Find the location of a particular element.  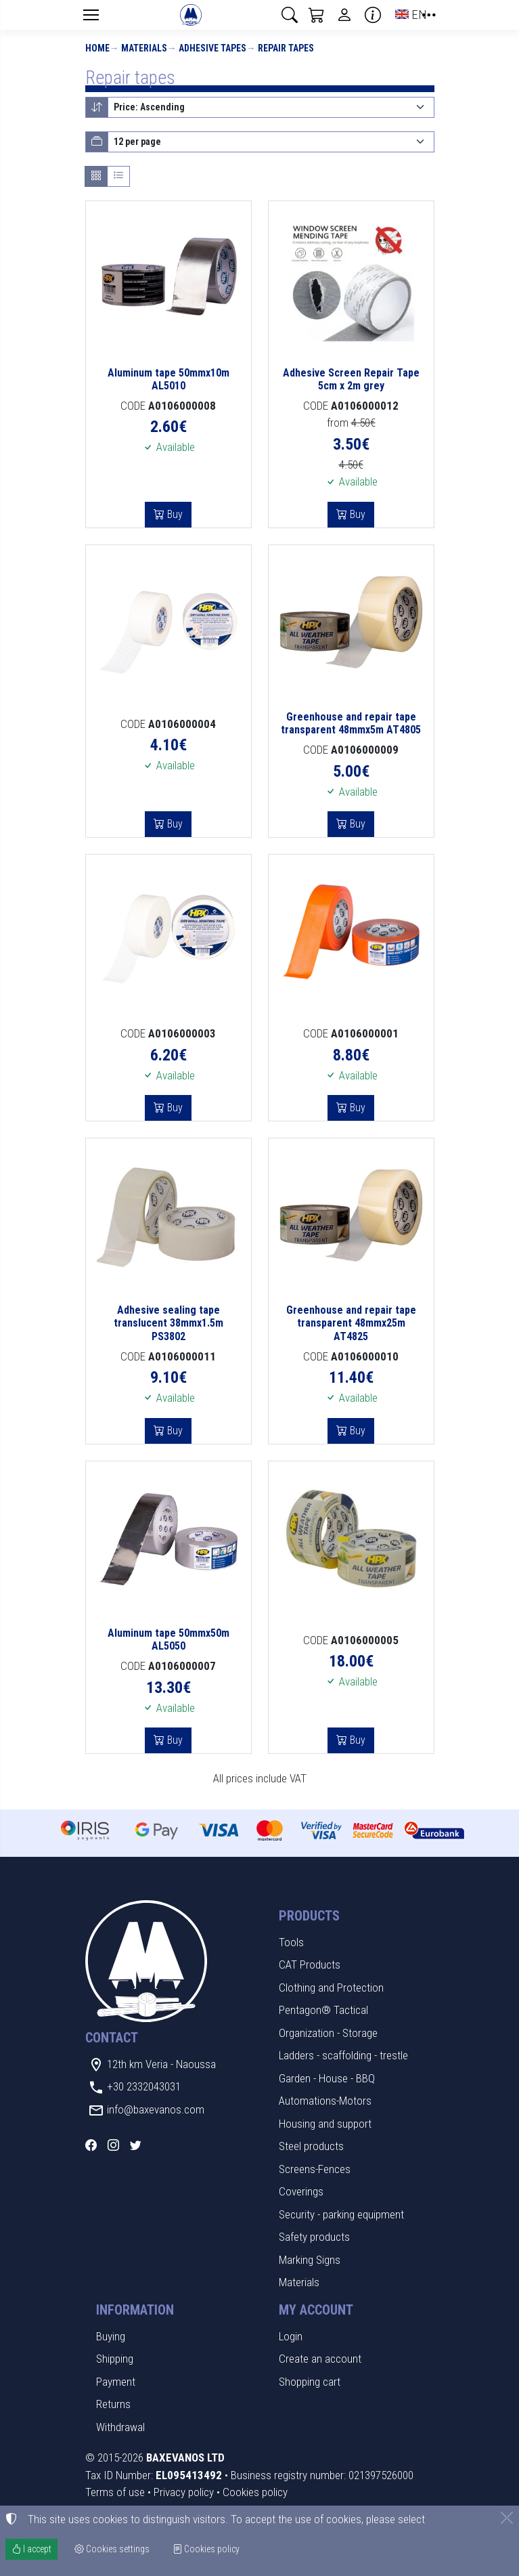

Garden - House - BBQ is located at coordinates (327, 2078).